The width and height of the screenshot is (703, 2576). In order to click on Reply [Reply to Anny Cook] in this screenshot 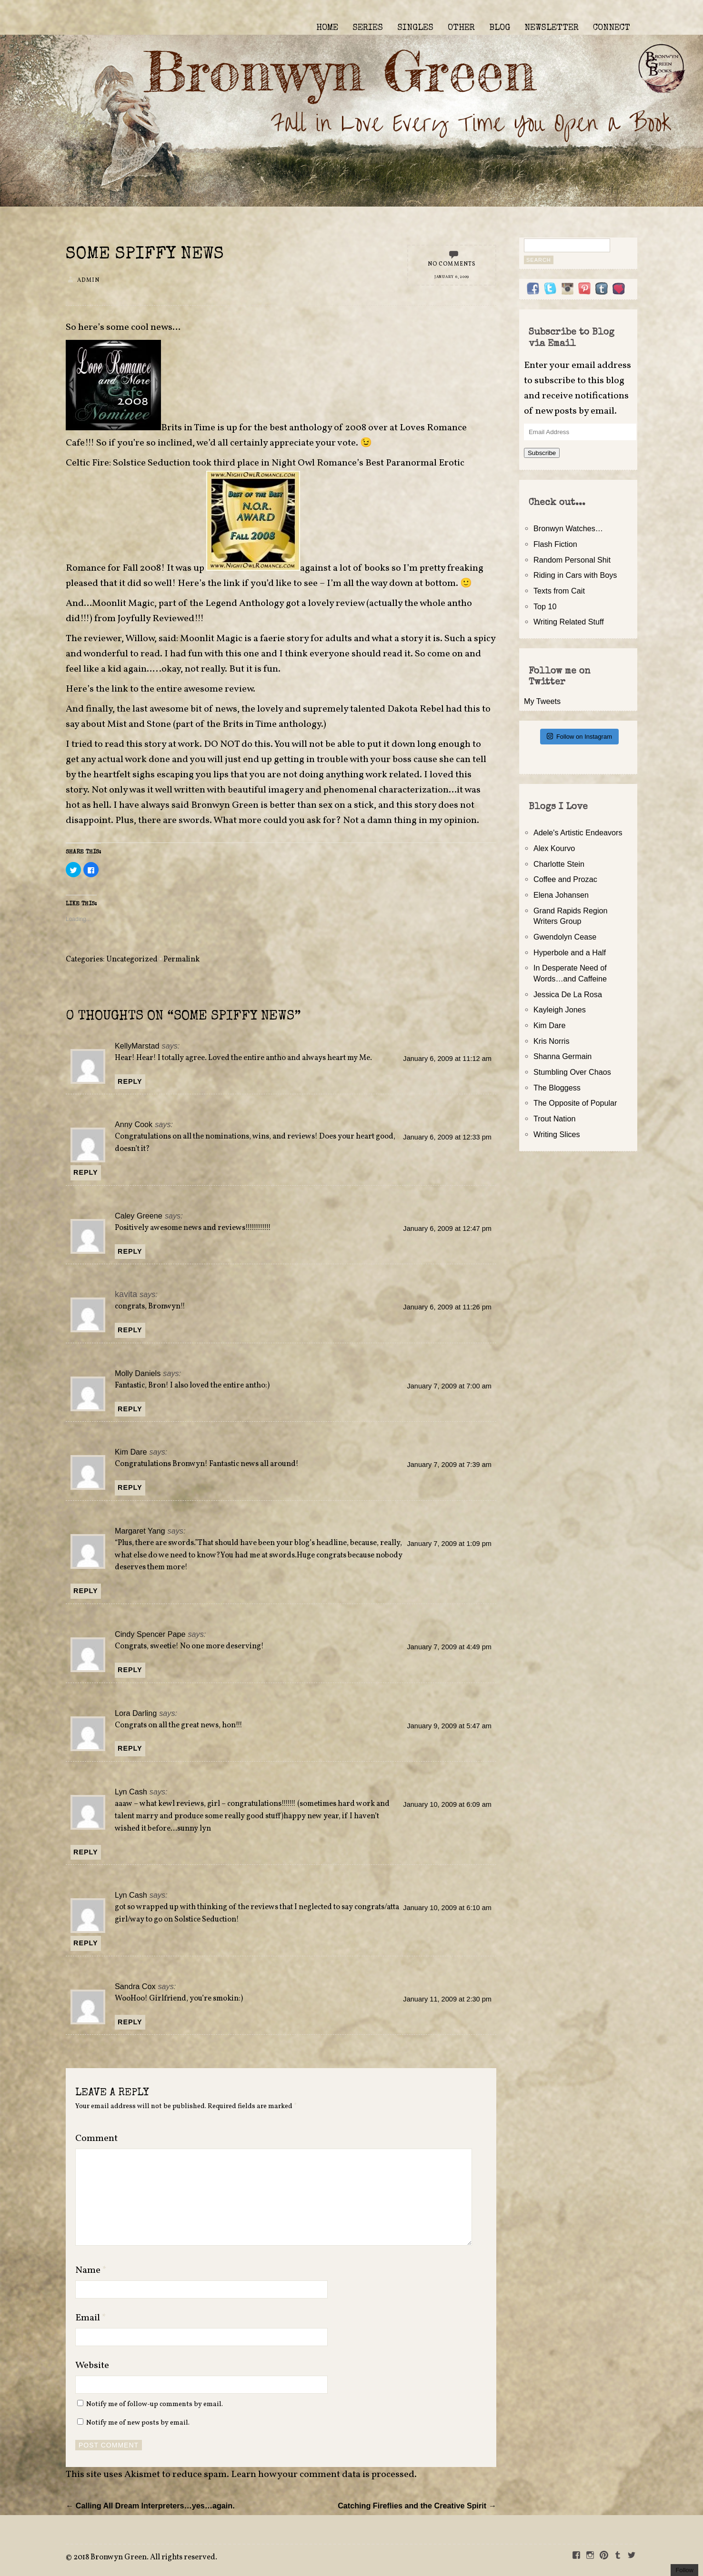, I will do `click(85, 1172)`.